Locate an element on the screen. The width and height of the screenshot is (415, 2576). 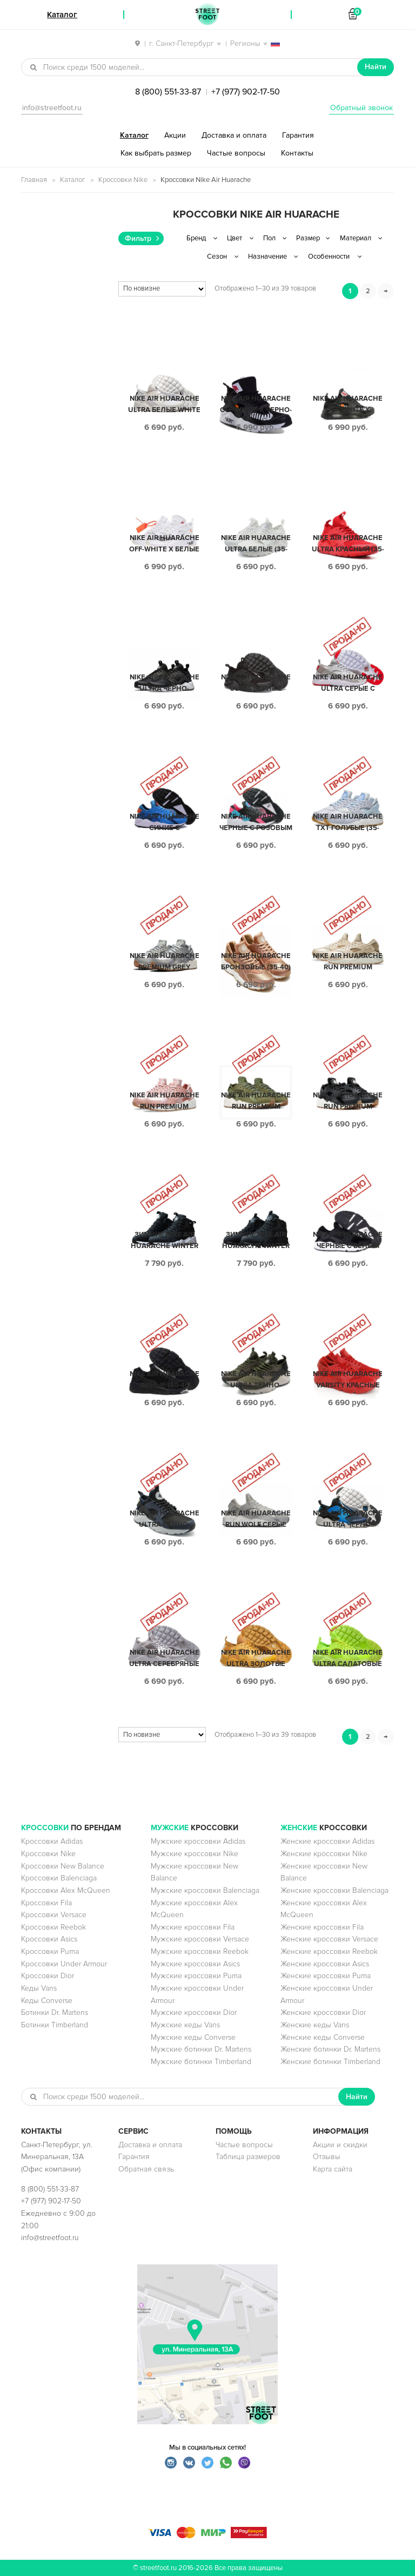
Акции и скидки is located at coordinates (340, 2144).